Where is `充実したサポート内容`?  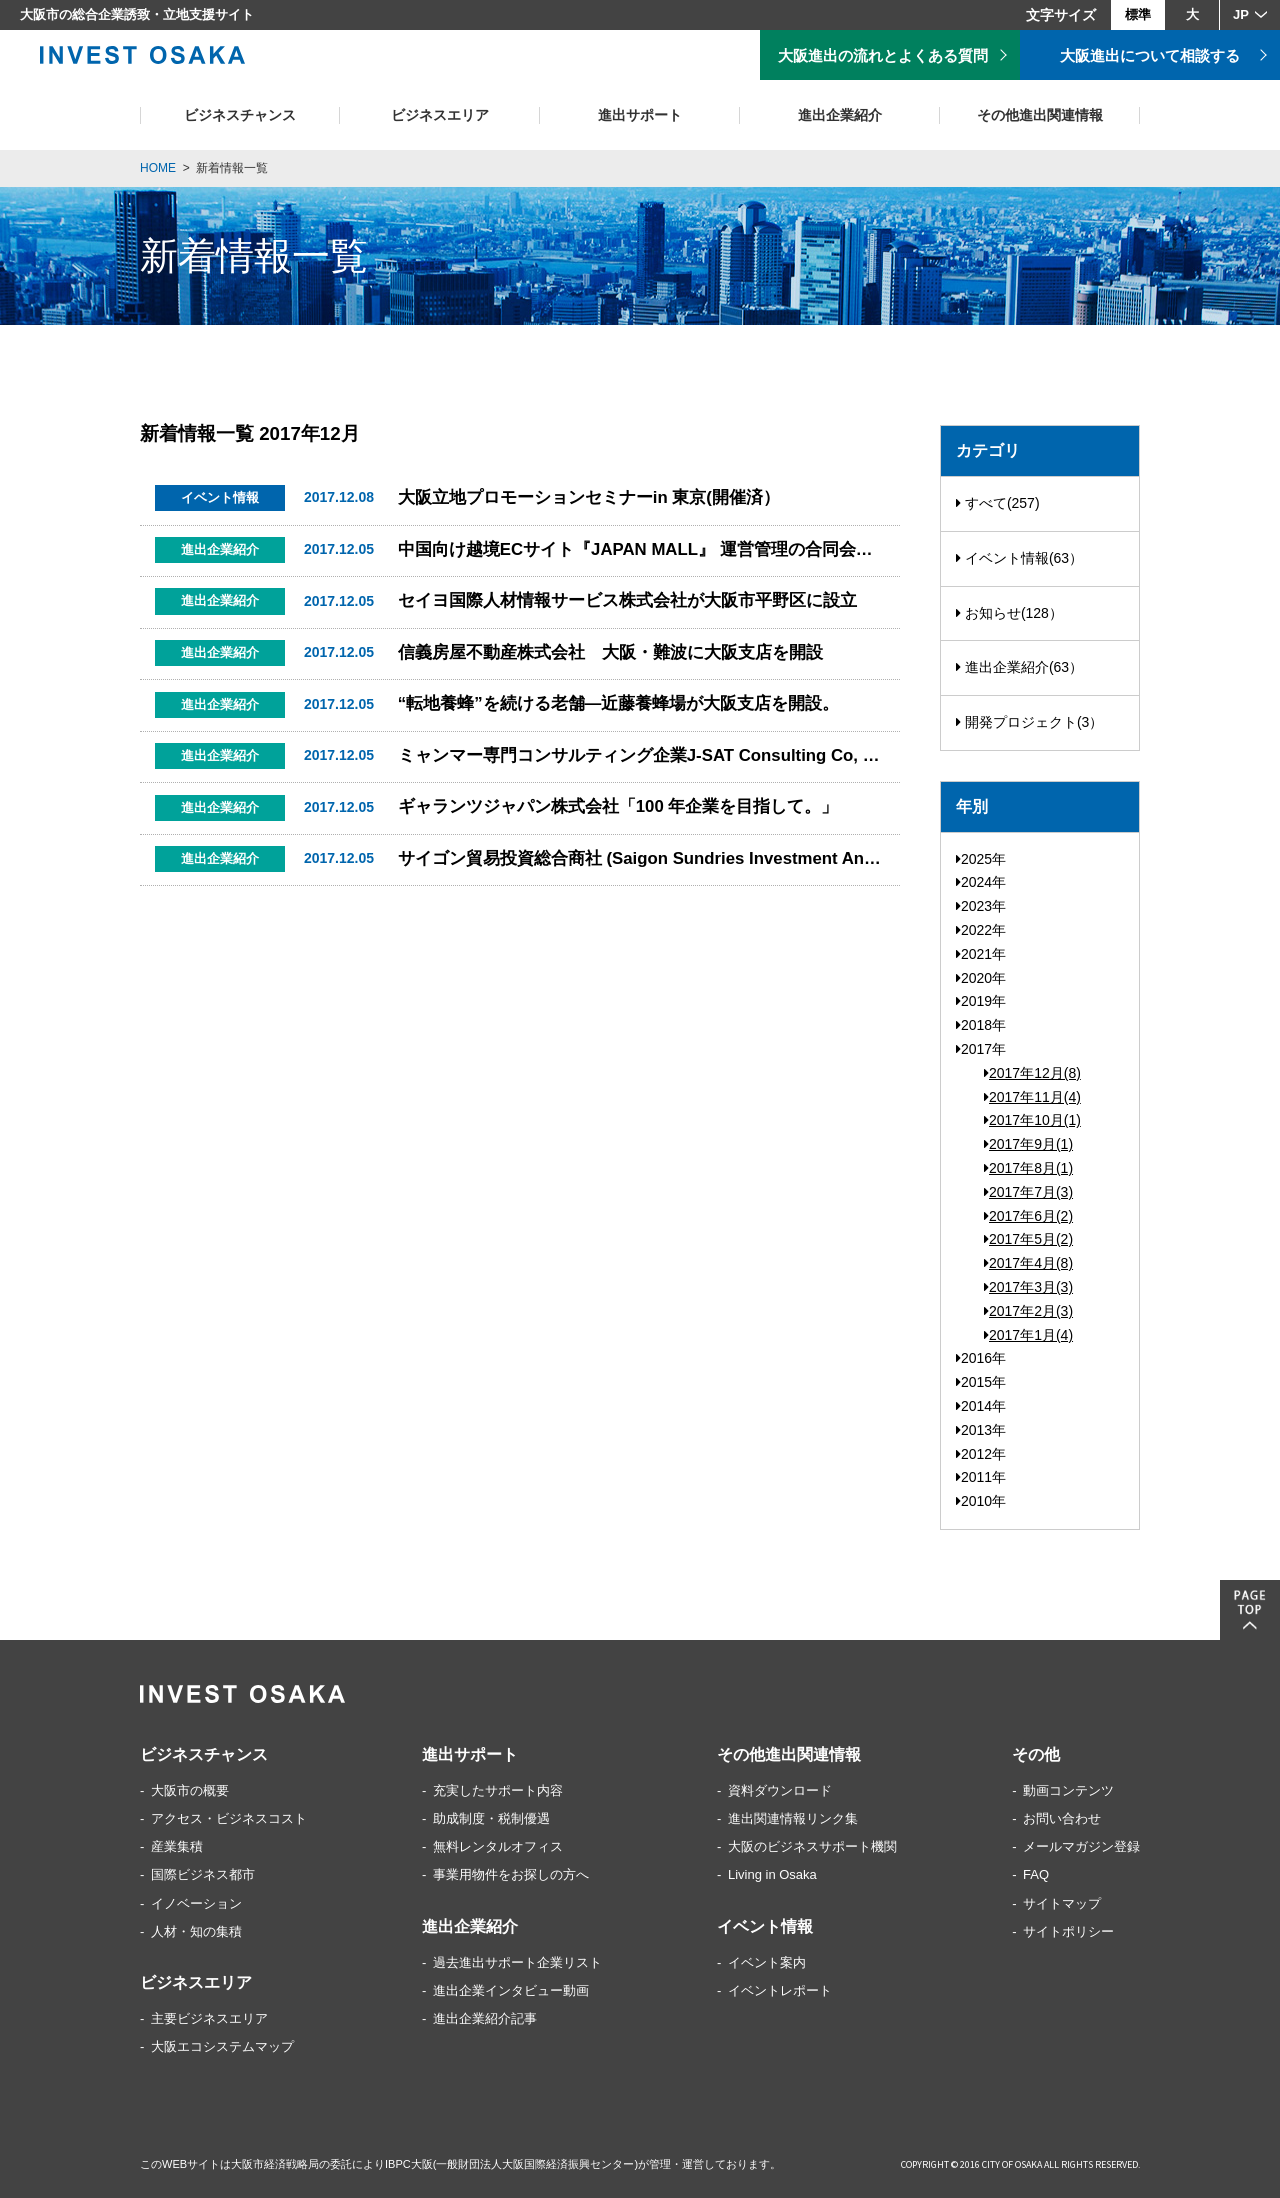
充実したサポート内容 is located at coordinates (498, 1790).